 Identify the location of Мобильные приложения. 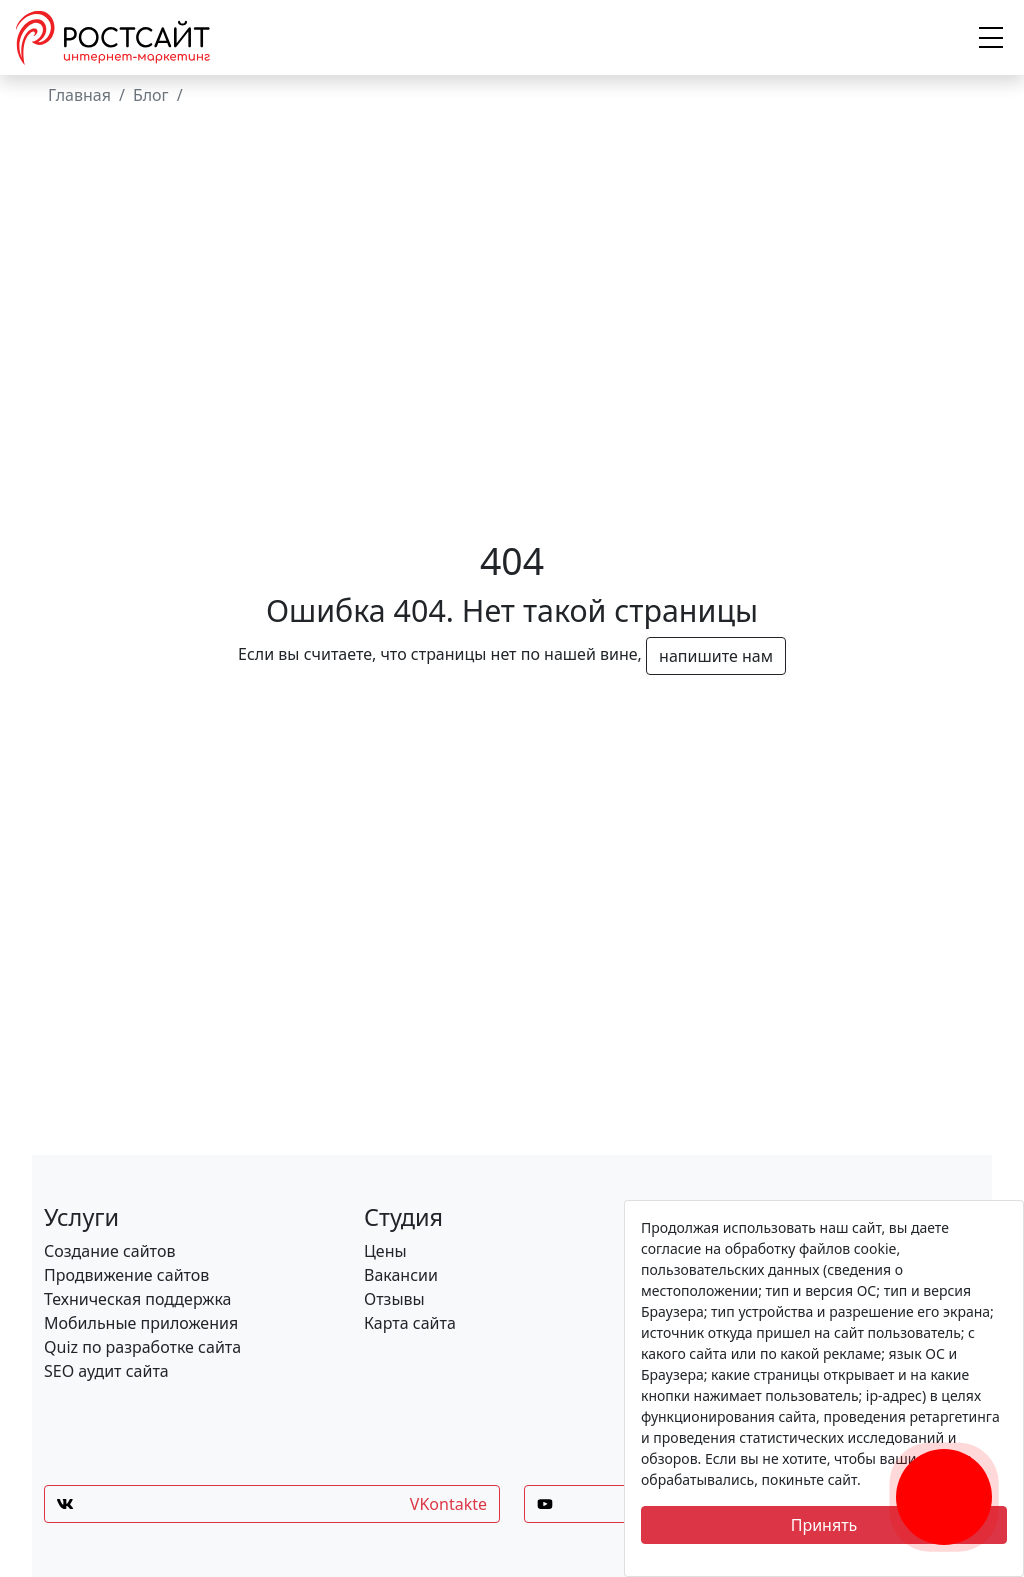
(141, 1323).